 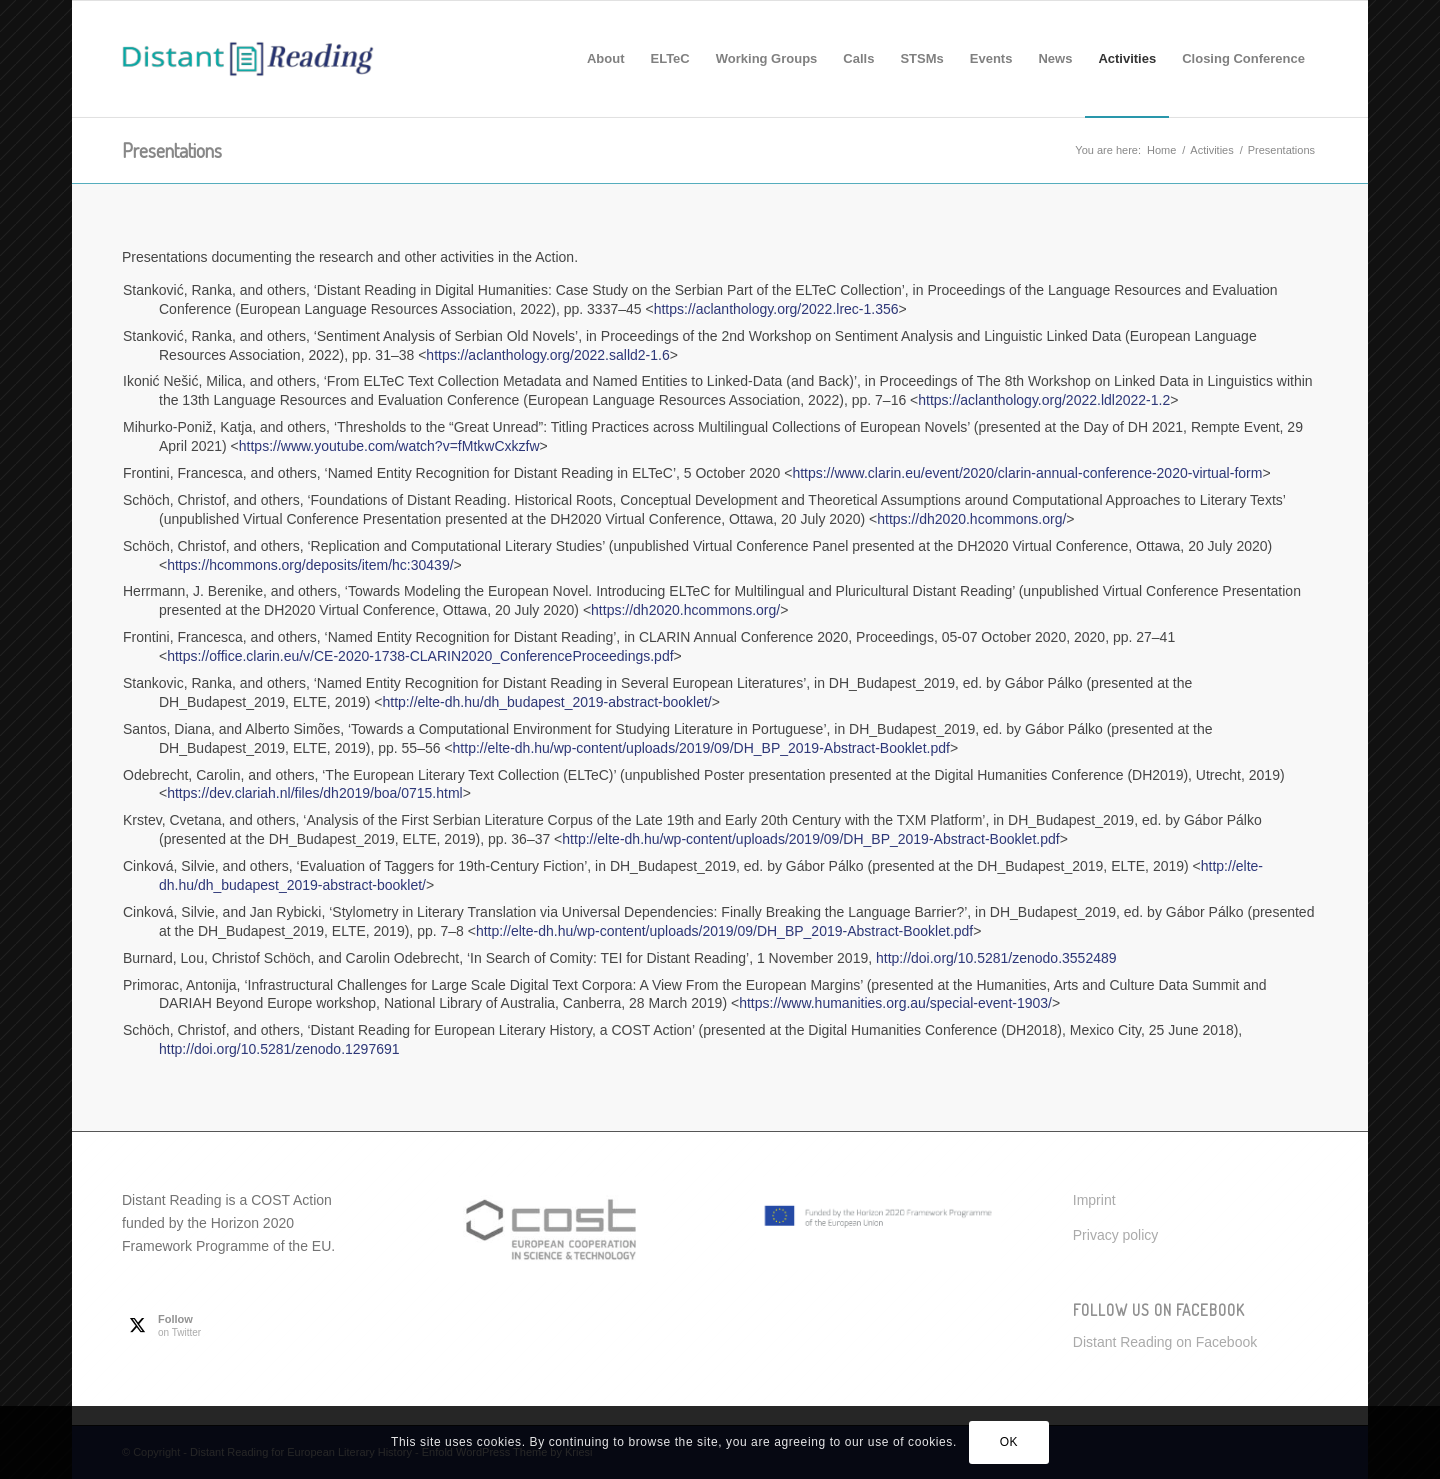 I want to click on http://doi.org/10.5281/zenodo.3552489, so click(x=996, y=958).